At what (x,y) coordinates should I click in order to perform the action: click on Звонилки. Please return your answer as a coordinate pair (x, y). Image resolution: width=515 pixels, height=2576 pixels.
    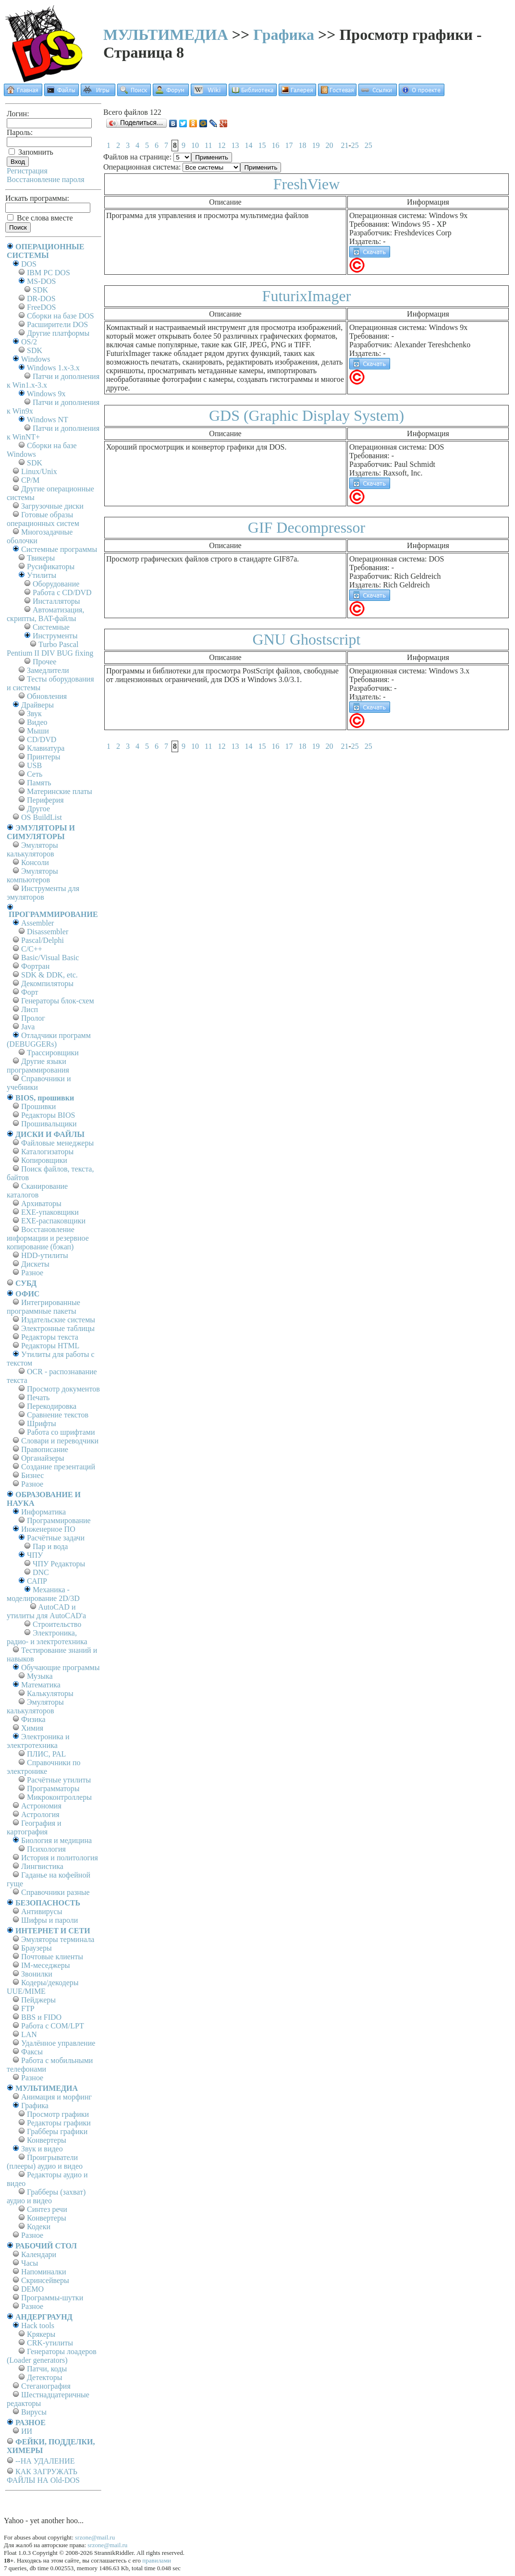
    Looking at the image, I should click on (36, 1974).